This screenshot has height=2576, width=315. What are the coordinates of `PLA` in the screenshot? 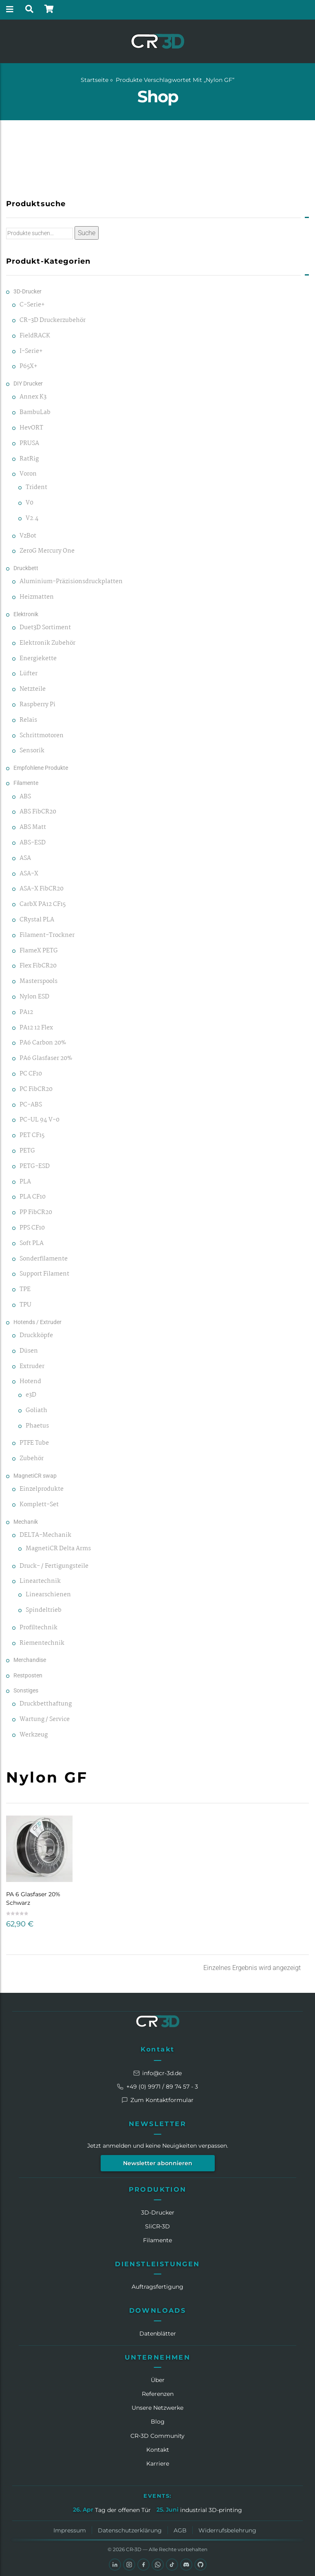 It's located at (25, 1182).